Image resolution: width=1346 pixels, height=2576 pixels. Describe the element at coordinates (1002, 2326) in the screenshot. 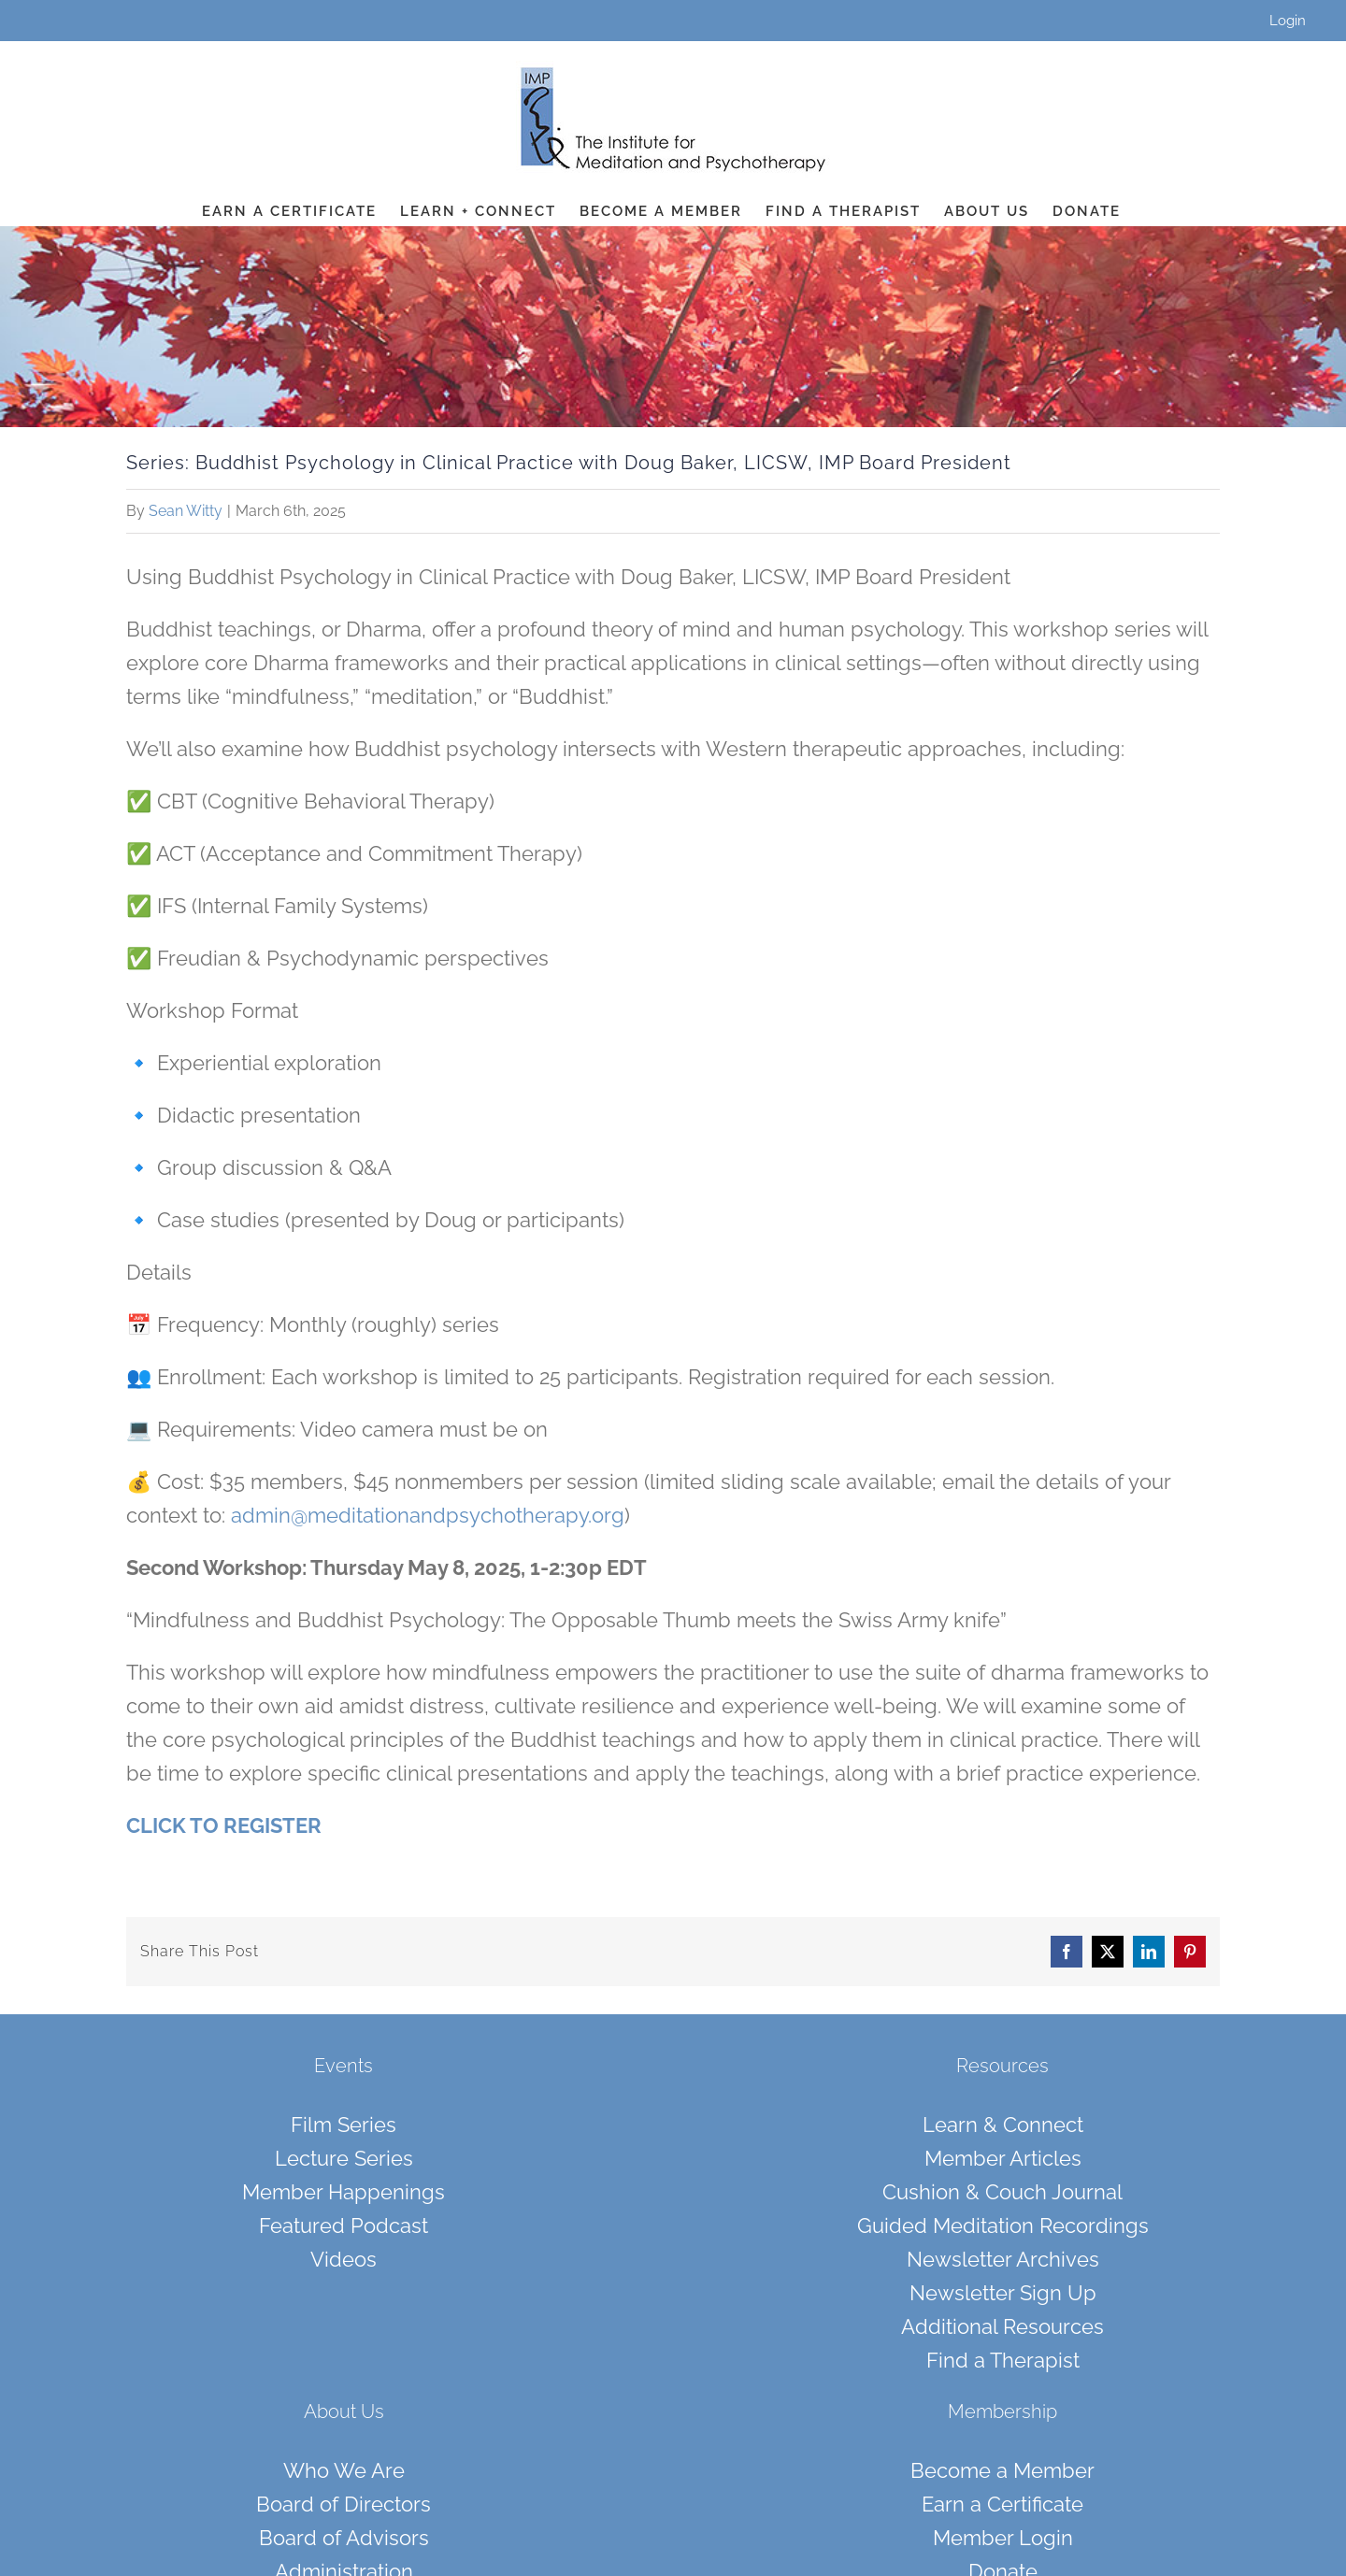

I see `Additional Resources` at that location.